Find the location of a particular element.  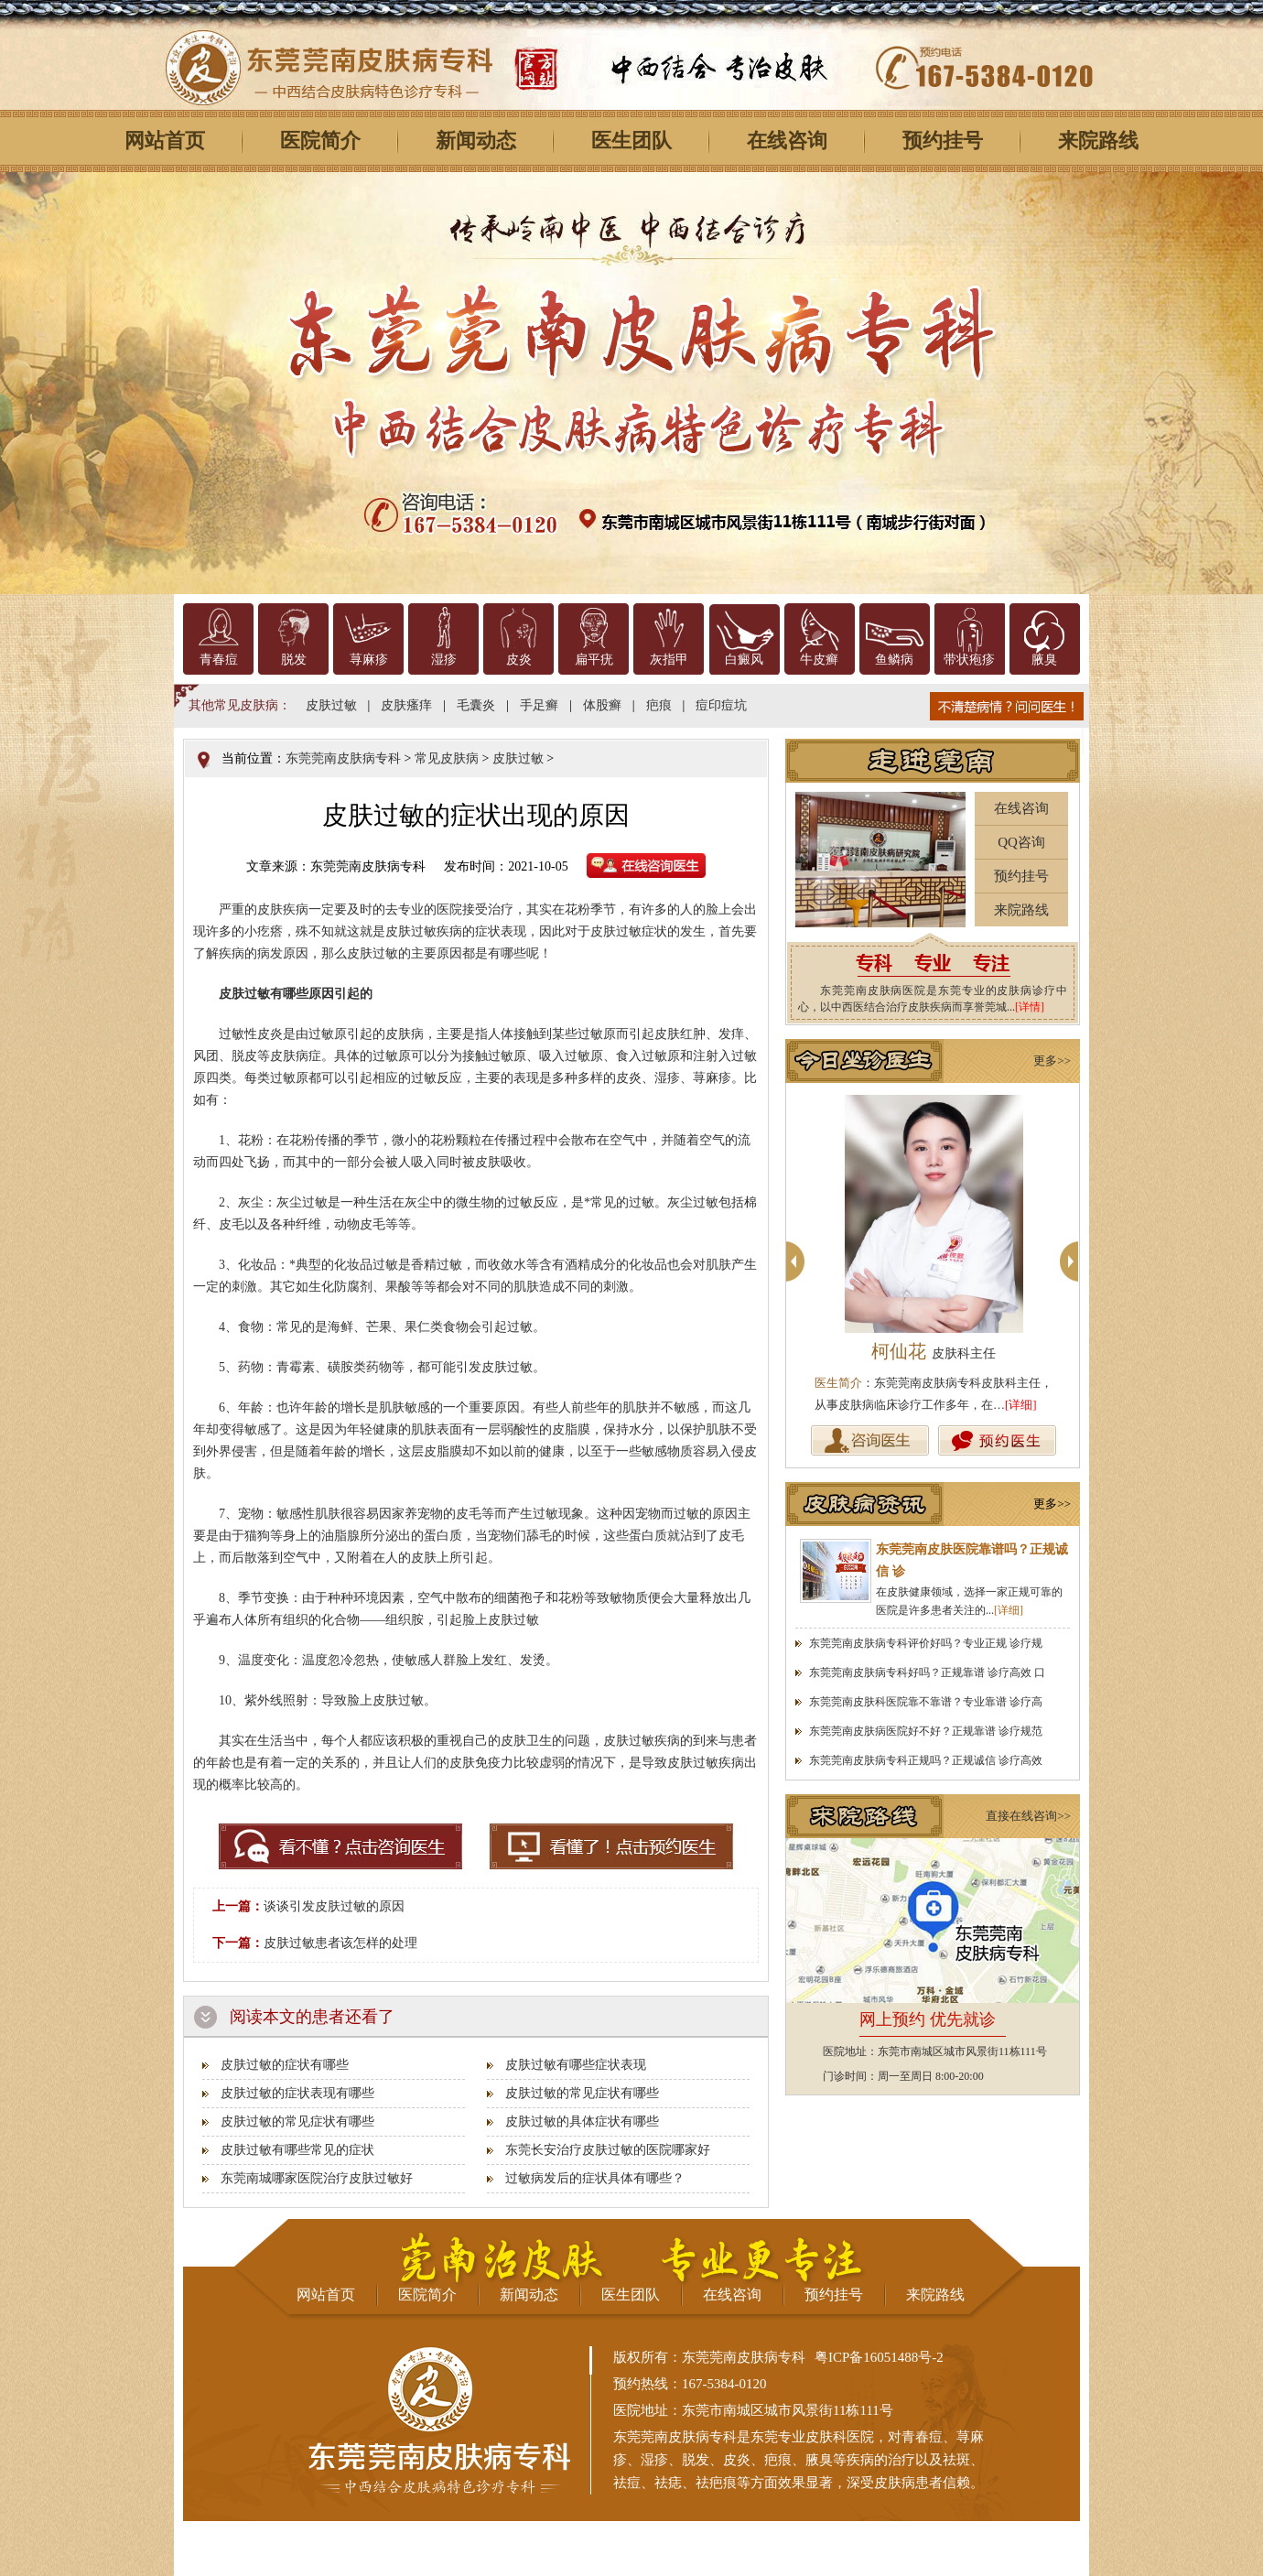

皮肤瘙痒 is located at coordinates (406, 705).